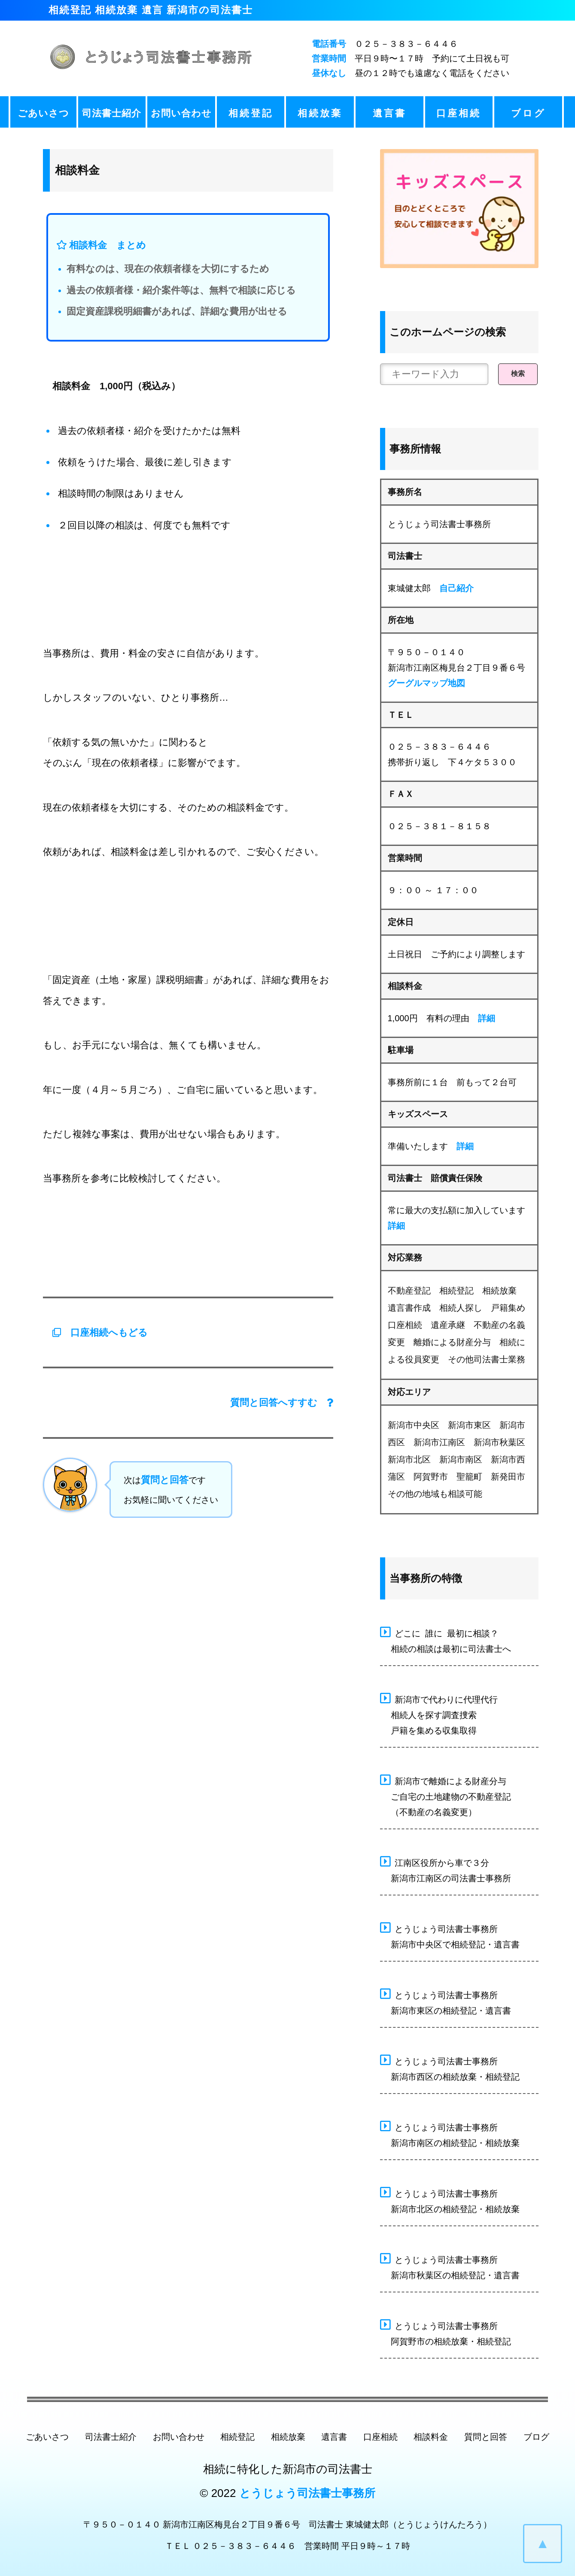 The height and width of the screenshot is (2576, 575). What do you see at coordinates (445, 1795) in the screenshot?
I see `新潟市で離婚による財産分与 ご自宅の土地建物の不動産登記 （不動産の名義変更）` at bounding box center [445, 1795].